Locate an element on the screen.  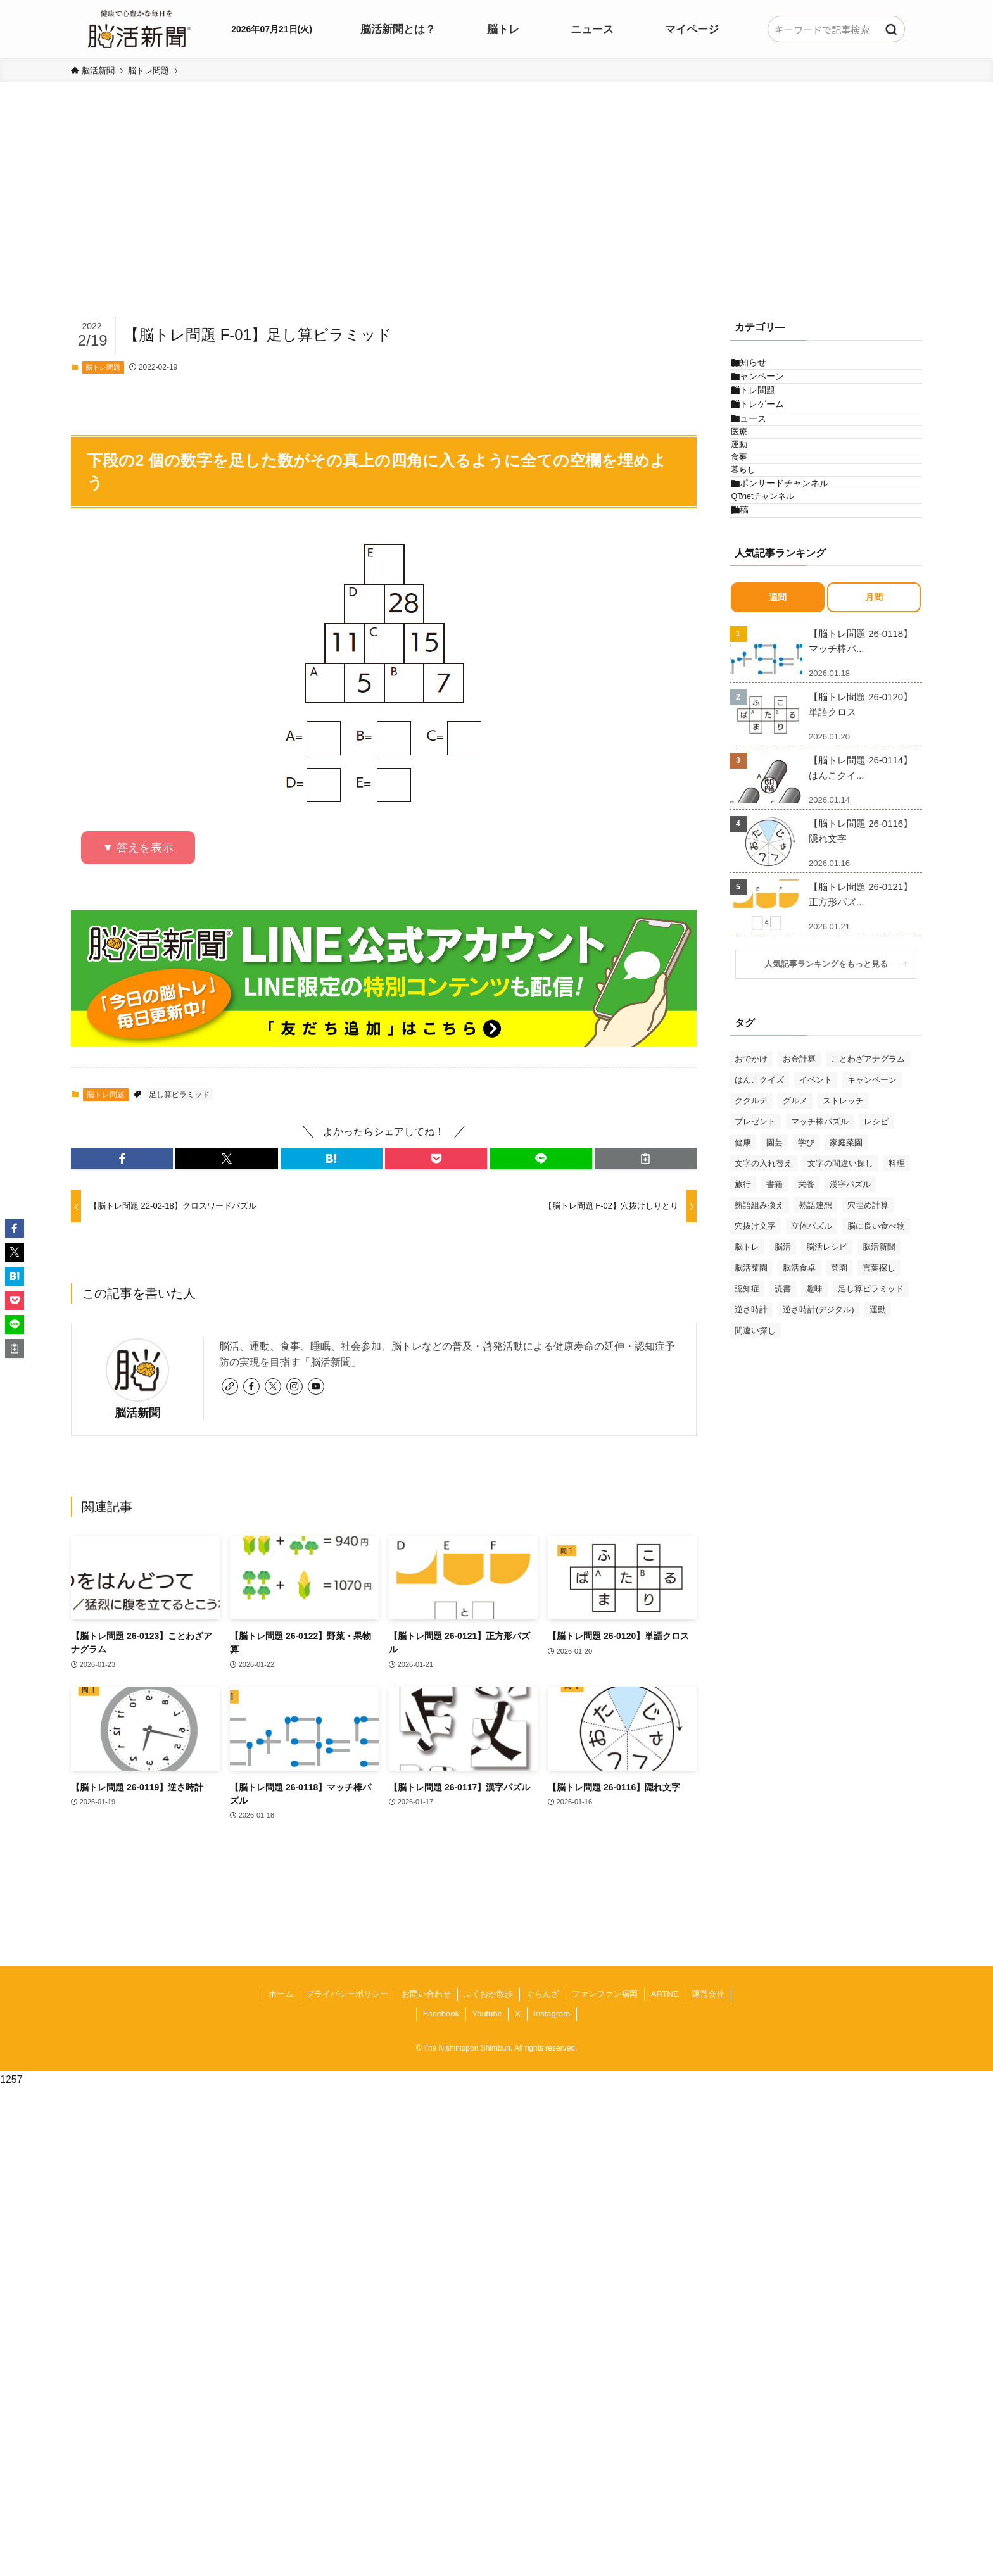
ホーム is located at coordinates (281, 1994).